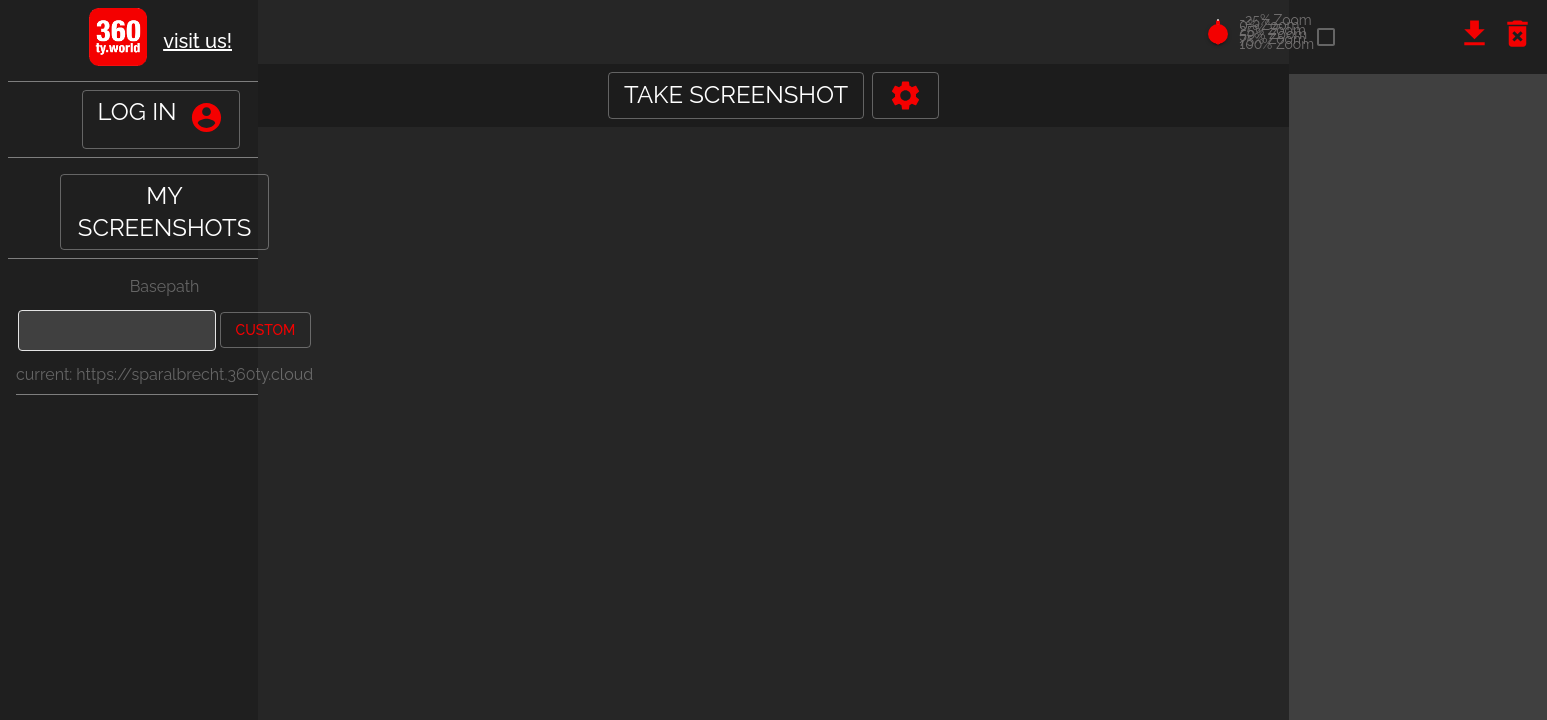 Image resolution: width=1547 pixels, height=720 pixels. What do you see at coordinates (266, 330) in the screenshot?
I see `custom` at bounding box center [266, 330].